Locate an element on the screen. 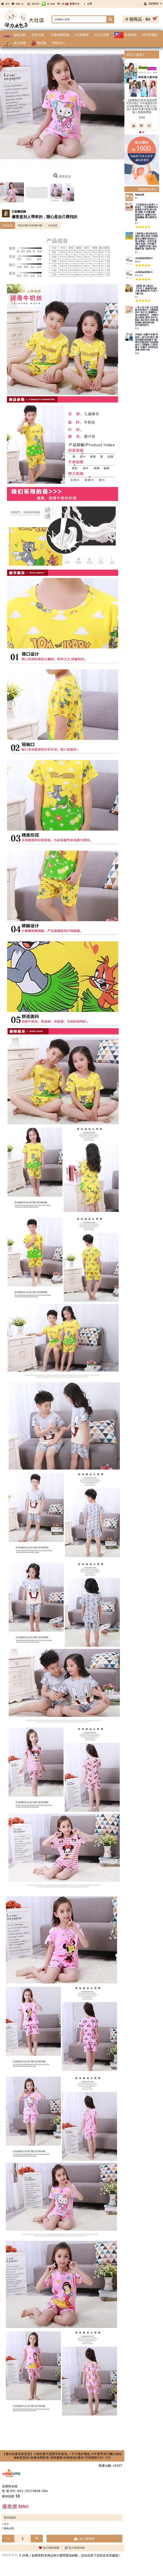  【升級版加大加厚ＥＦ紋路】一次性壓縮毛巾超柔軟不掉毛,吸水快乾,柔輕,不含螢光劑 純棉毛巾 拋棄式毛巾 植物纖維 獨立糖果包裝 is located at coordinates (146, 212).